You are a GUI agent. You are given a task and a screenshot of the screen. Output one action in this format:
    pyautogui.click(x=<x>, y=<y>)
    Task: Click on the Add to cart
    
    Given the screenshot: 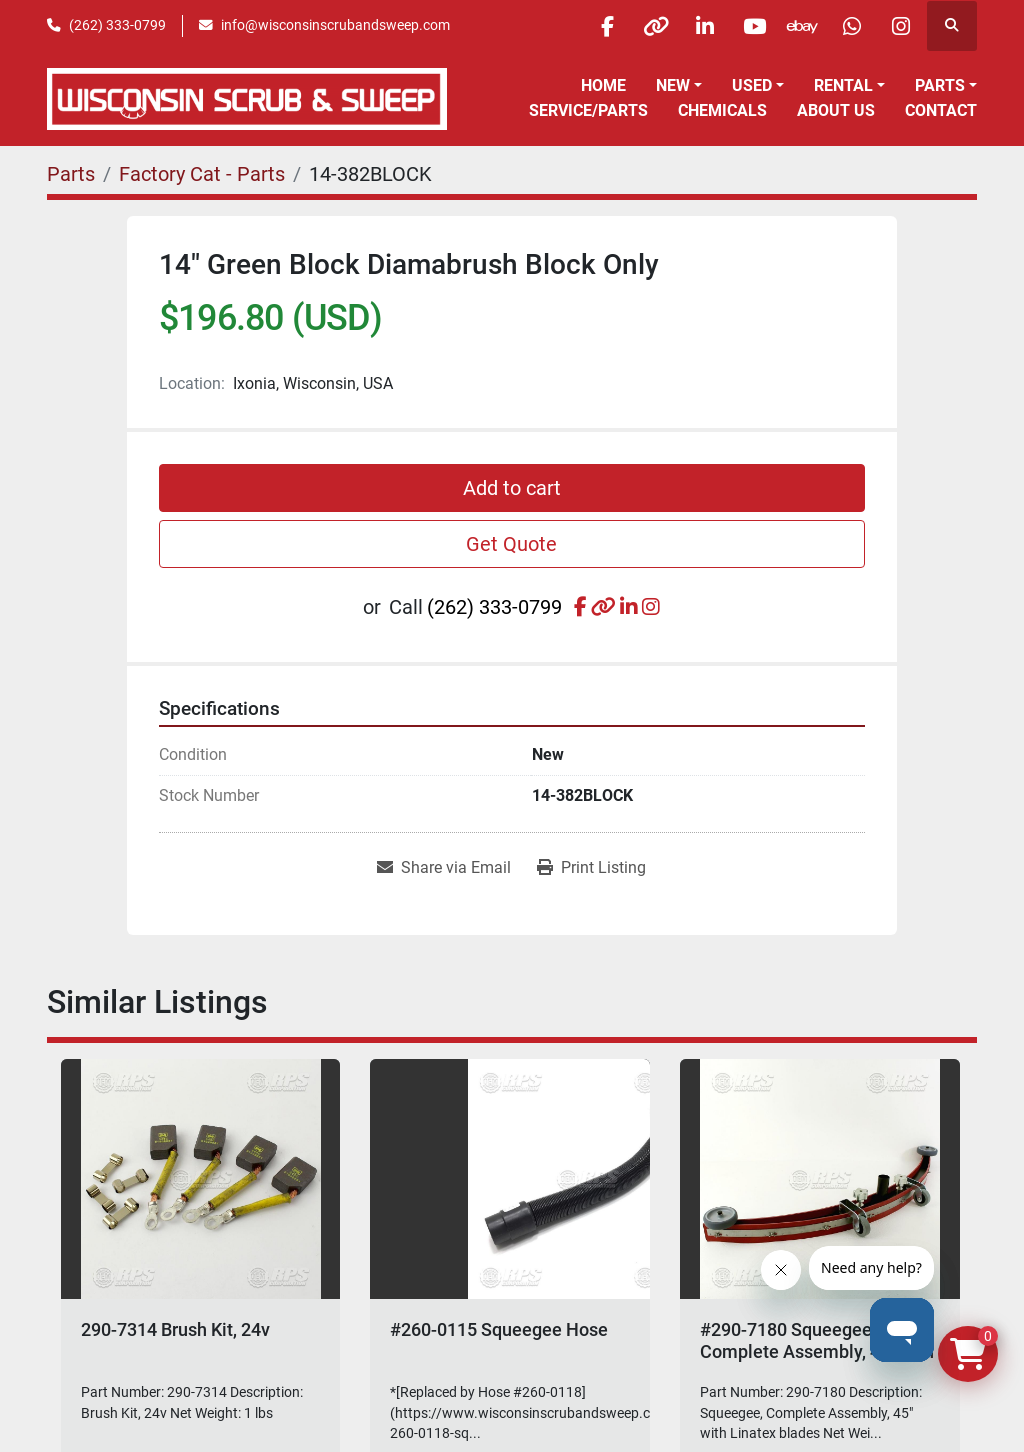 What is the action you would take?
    pyautogui.click(x=512, y=488)
    